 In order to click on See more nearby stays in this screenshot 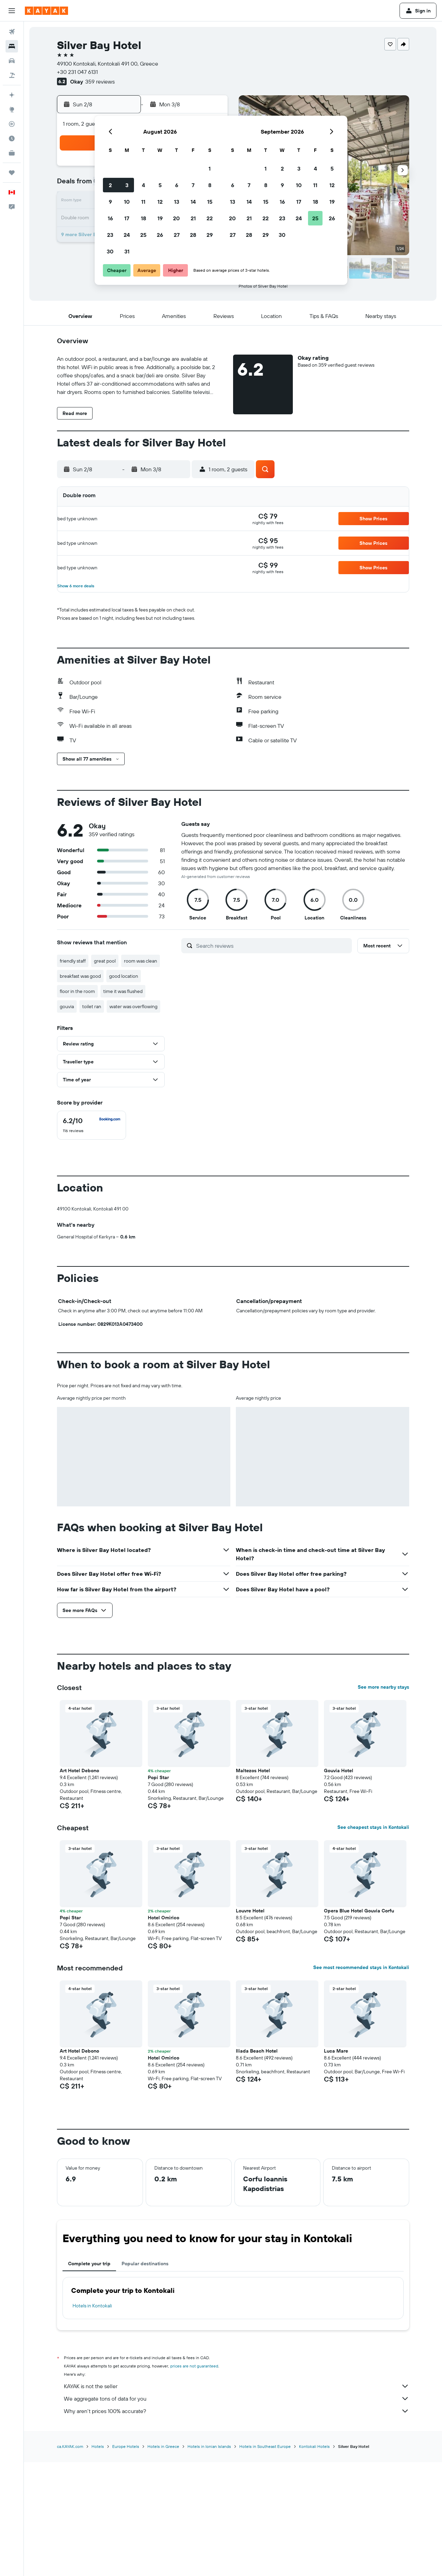, I will do `click(383, 1801)`.